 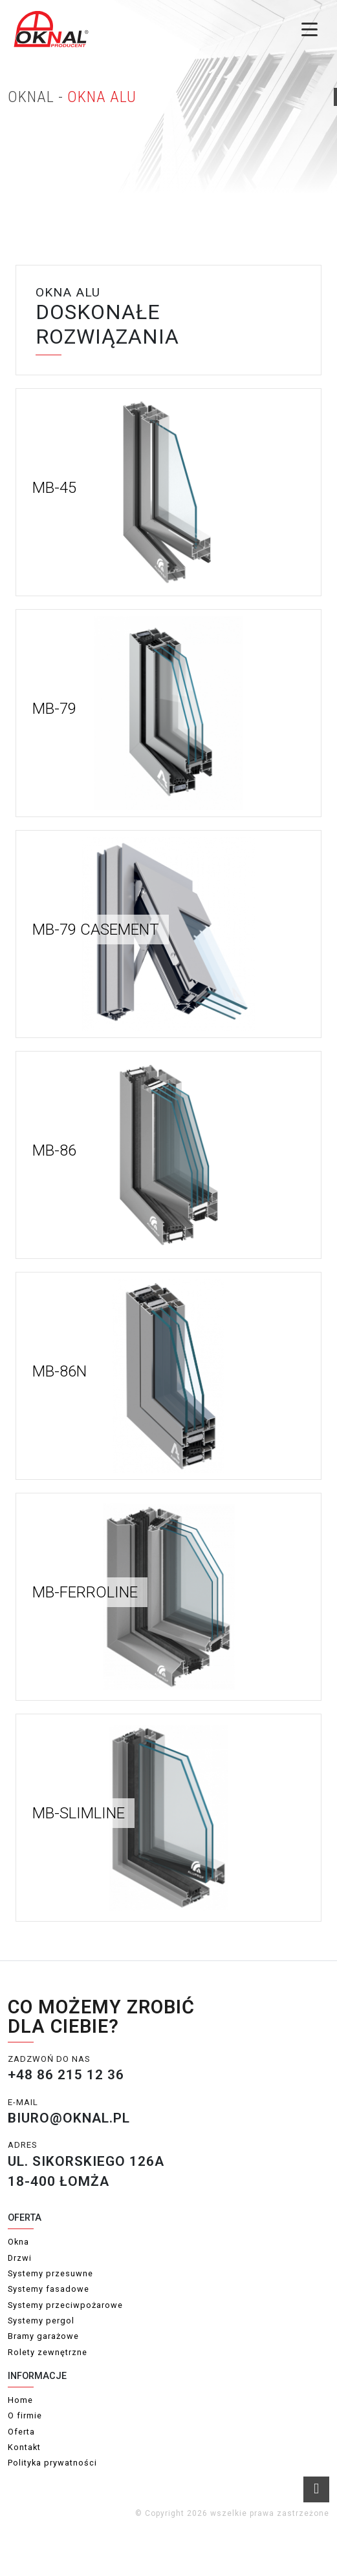 I want to click on Systemy pergol, so click(x=41, y=2320).